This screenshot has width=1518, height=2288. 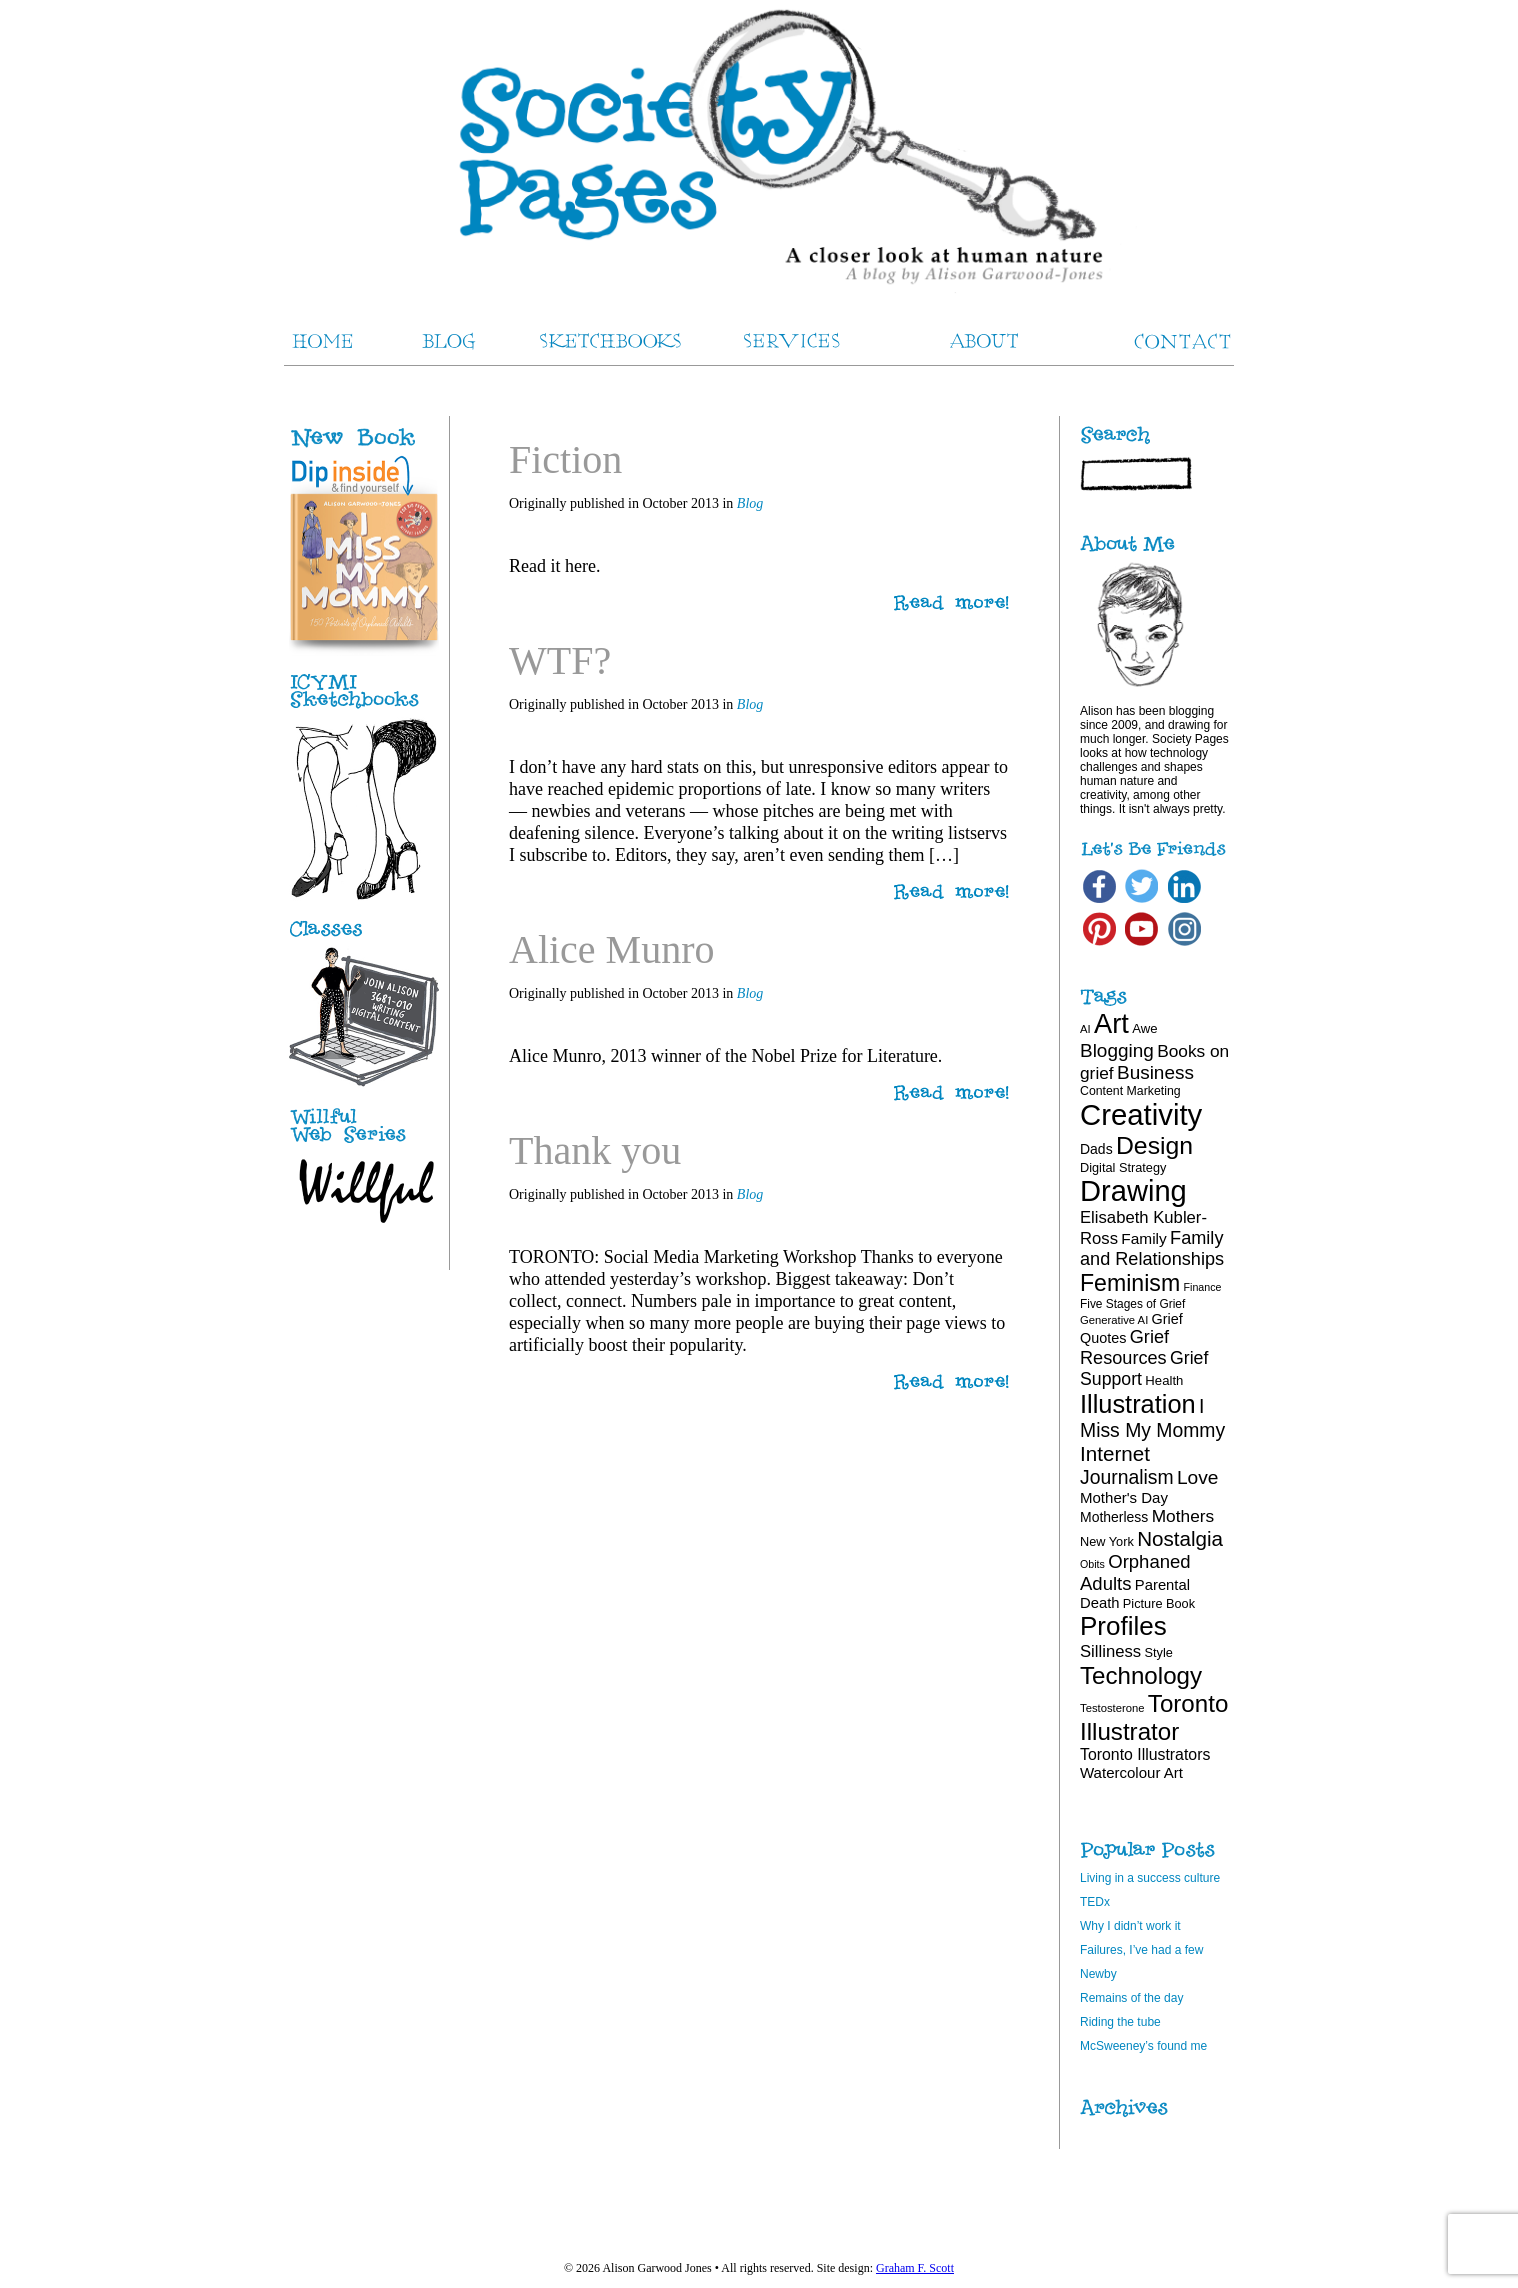 I want to click on Digital Strategy [Digital Strategy (19 items)], so click(x=1123, y=1167).